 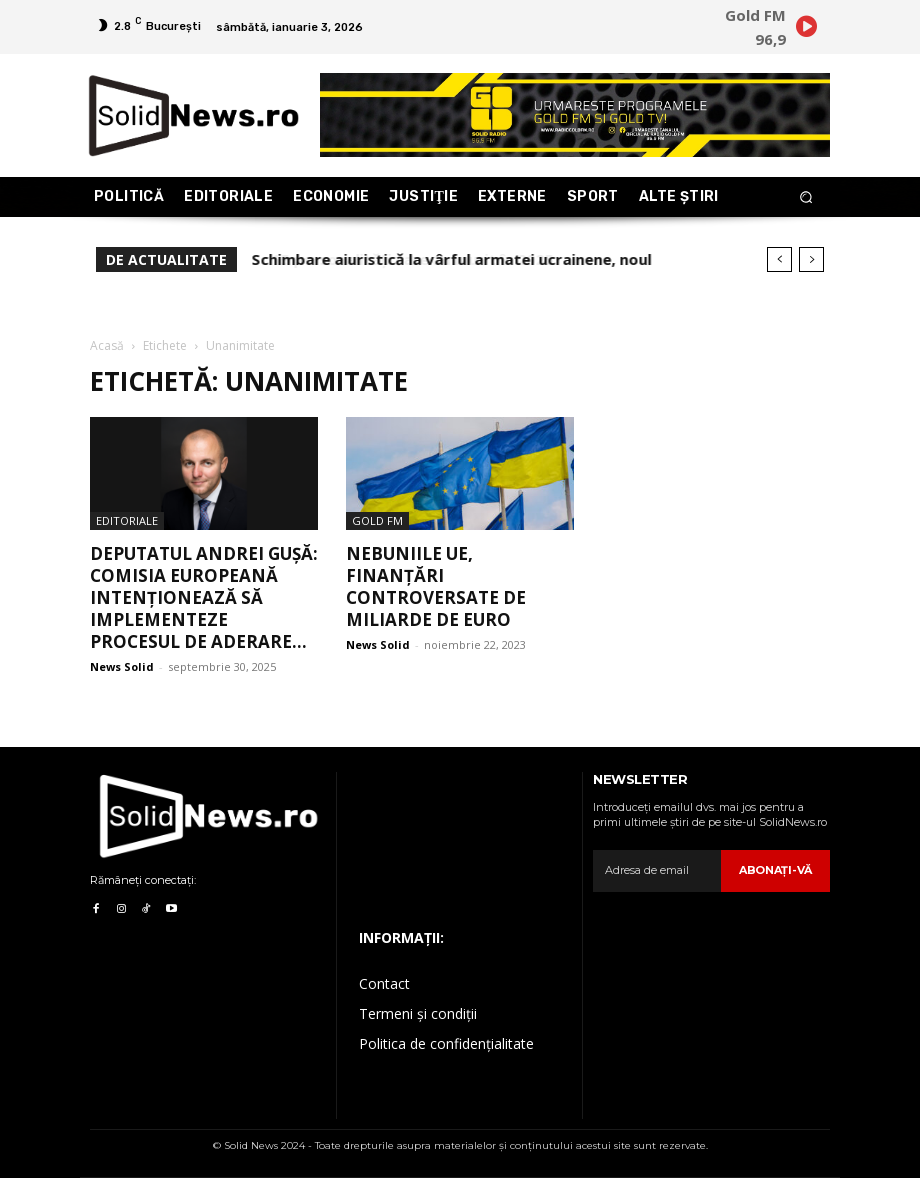 What do you see at coordinates (806, 197) in the screenshot?
I see `[button]` at bounding box center [806, 197].